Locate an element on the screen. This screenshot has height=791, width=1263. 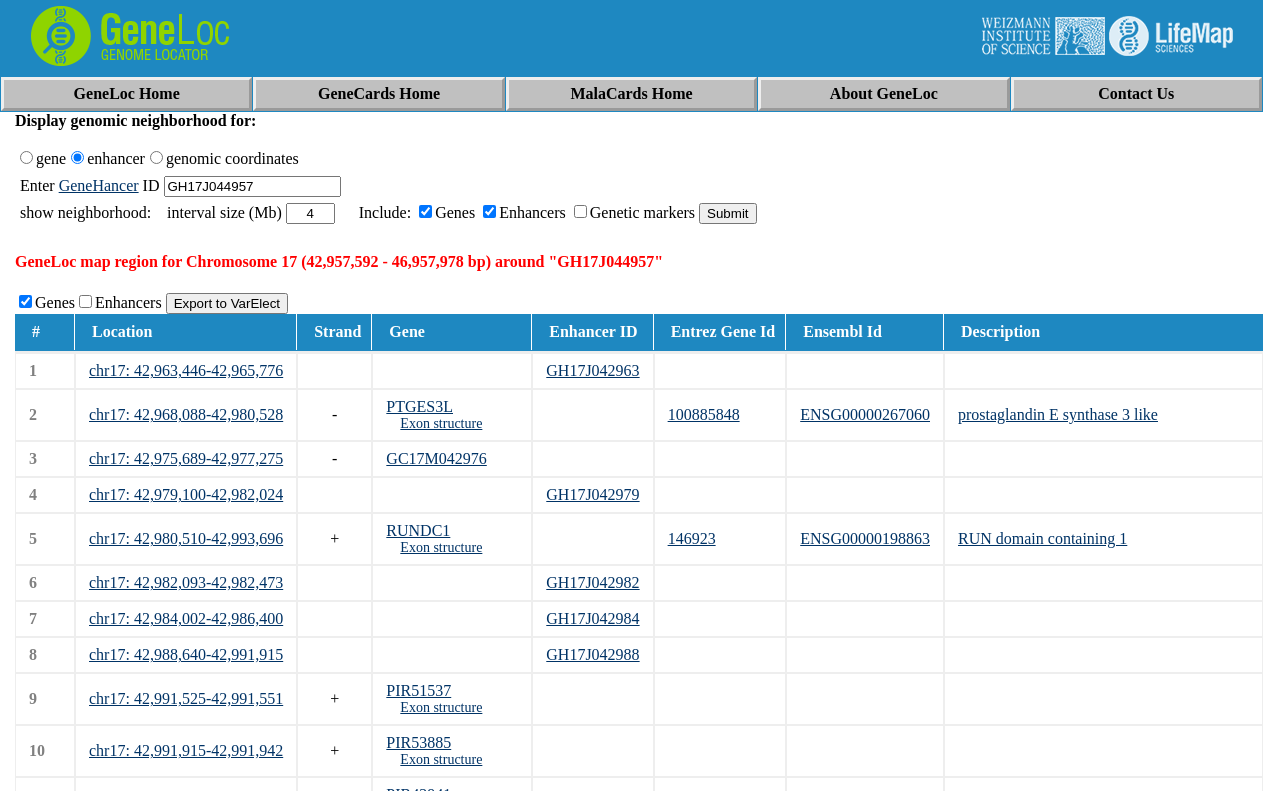
ENSG00000267060 is located at coordinates (865, 414).